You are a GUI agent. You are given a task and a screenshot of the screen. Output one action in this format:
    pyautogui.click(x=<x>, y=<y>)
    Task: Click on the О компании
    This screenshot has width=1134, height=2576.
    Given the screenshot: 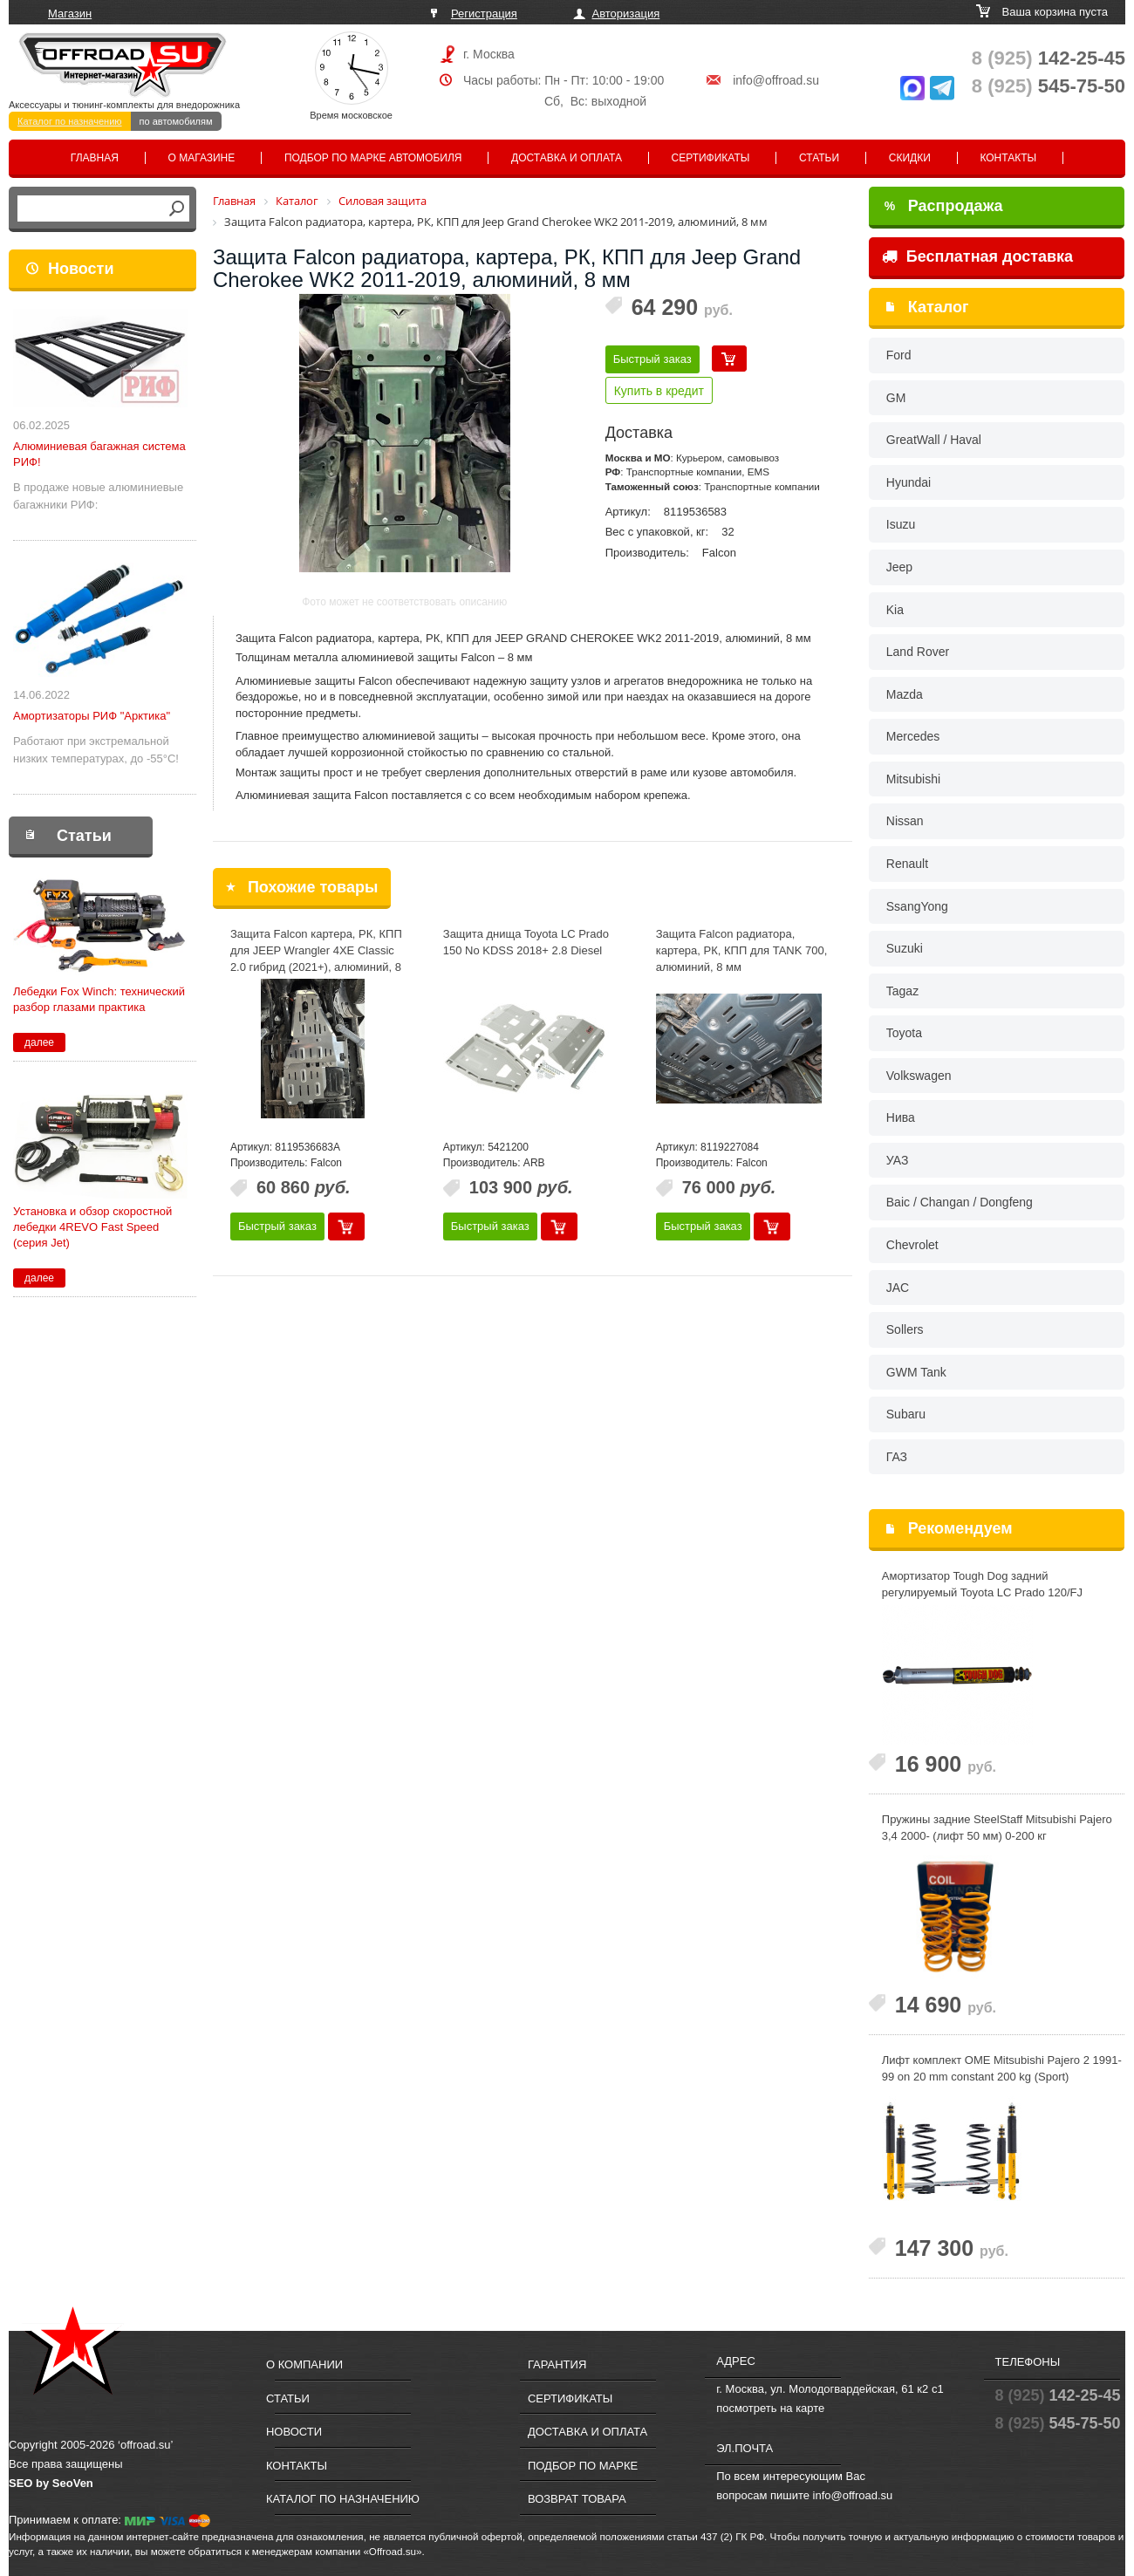 What is the action you would take?
    pyautogui.click(x=304, y=2364)
    